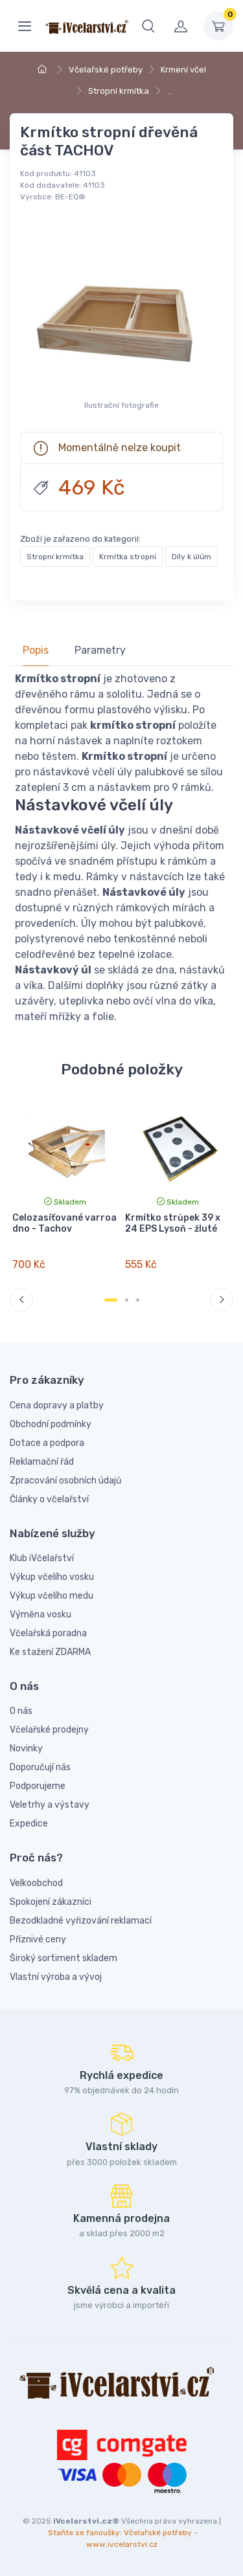 The height and width of the screenshot is (2576, 243). What do you see at coordinates (38, 1939) in the screenshot?
I see `Příznivé ceny` at bounding box center [38, 1939].